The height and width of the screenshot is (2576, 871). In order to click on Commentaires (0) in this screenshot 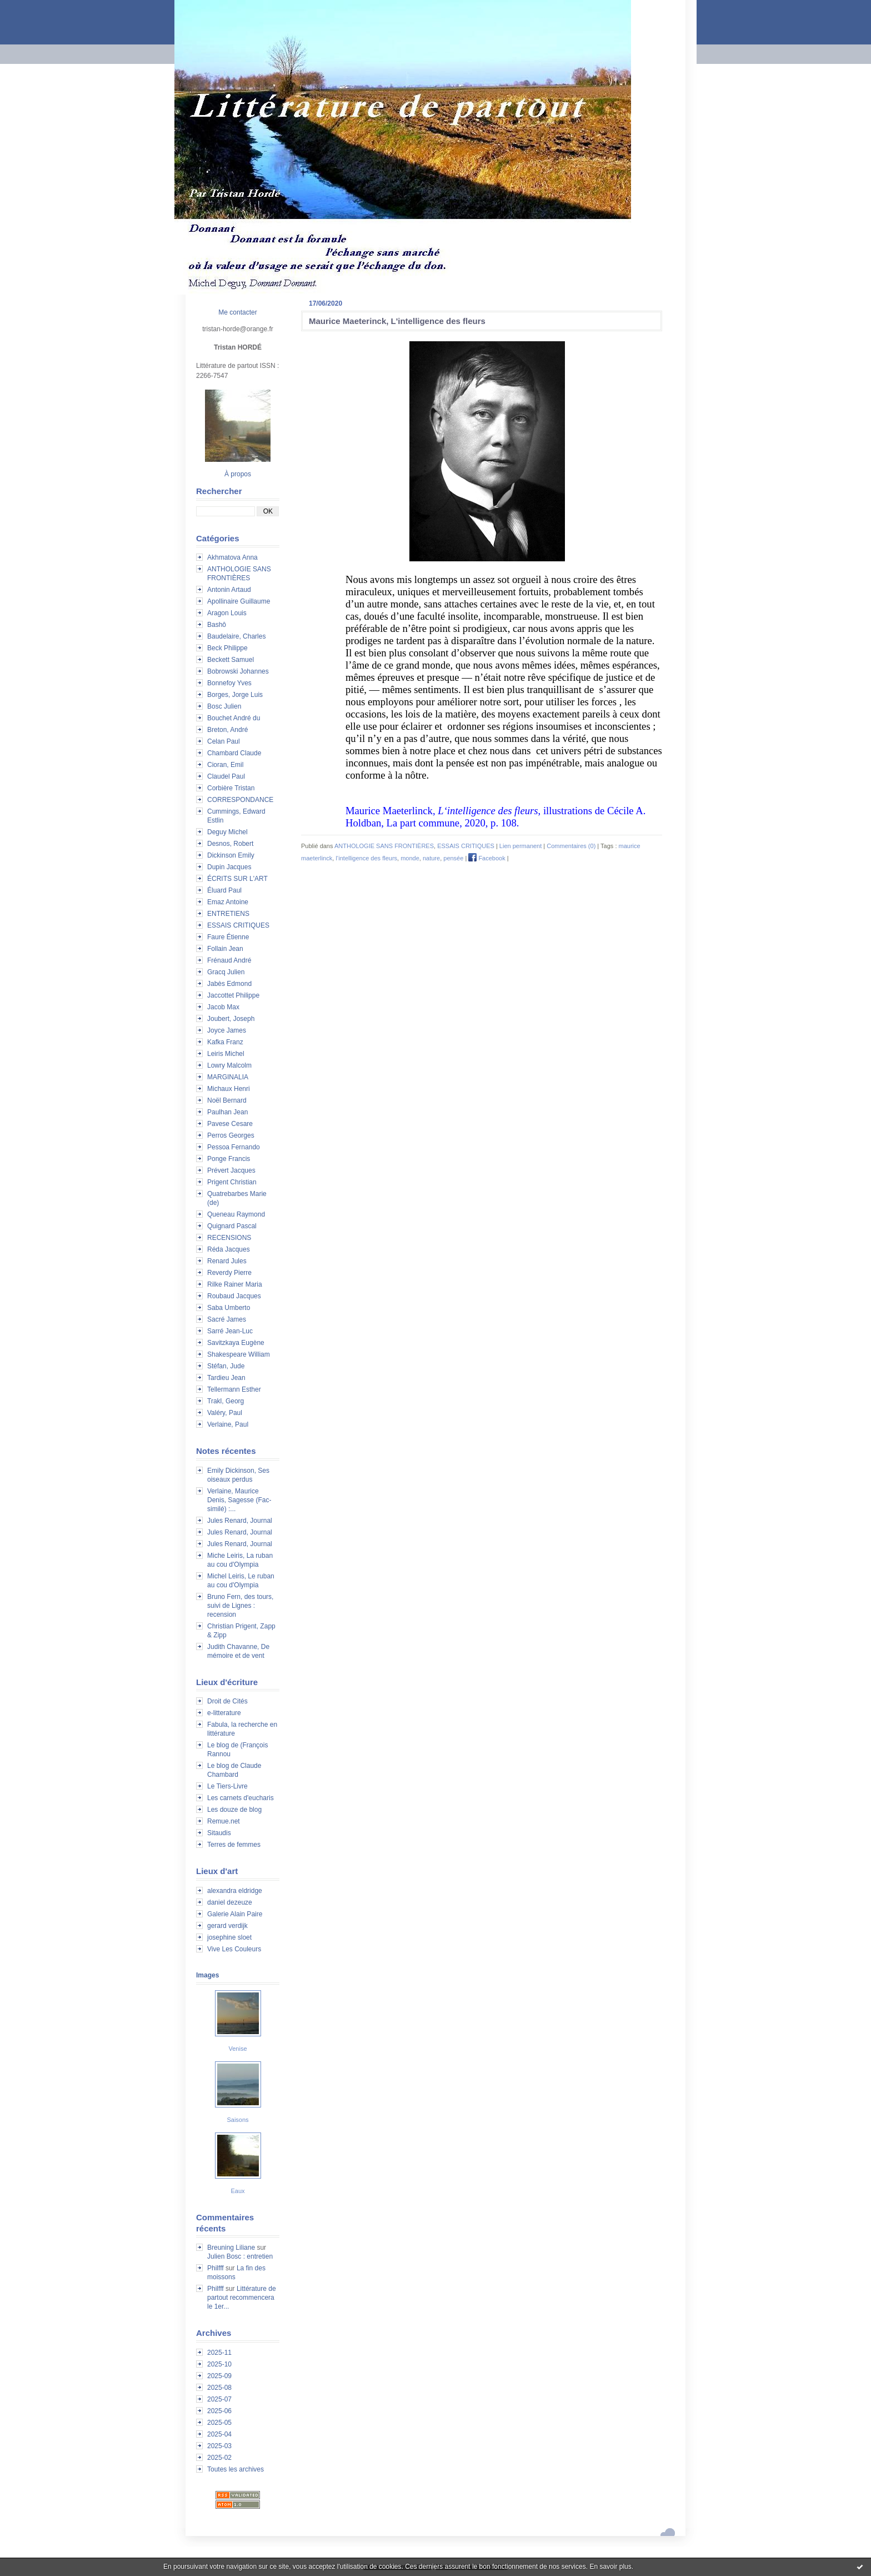, I will do `click(571, 846)`.